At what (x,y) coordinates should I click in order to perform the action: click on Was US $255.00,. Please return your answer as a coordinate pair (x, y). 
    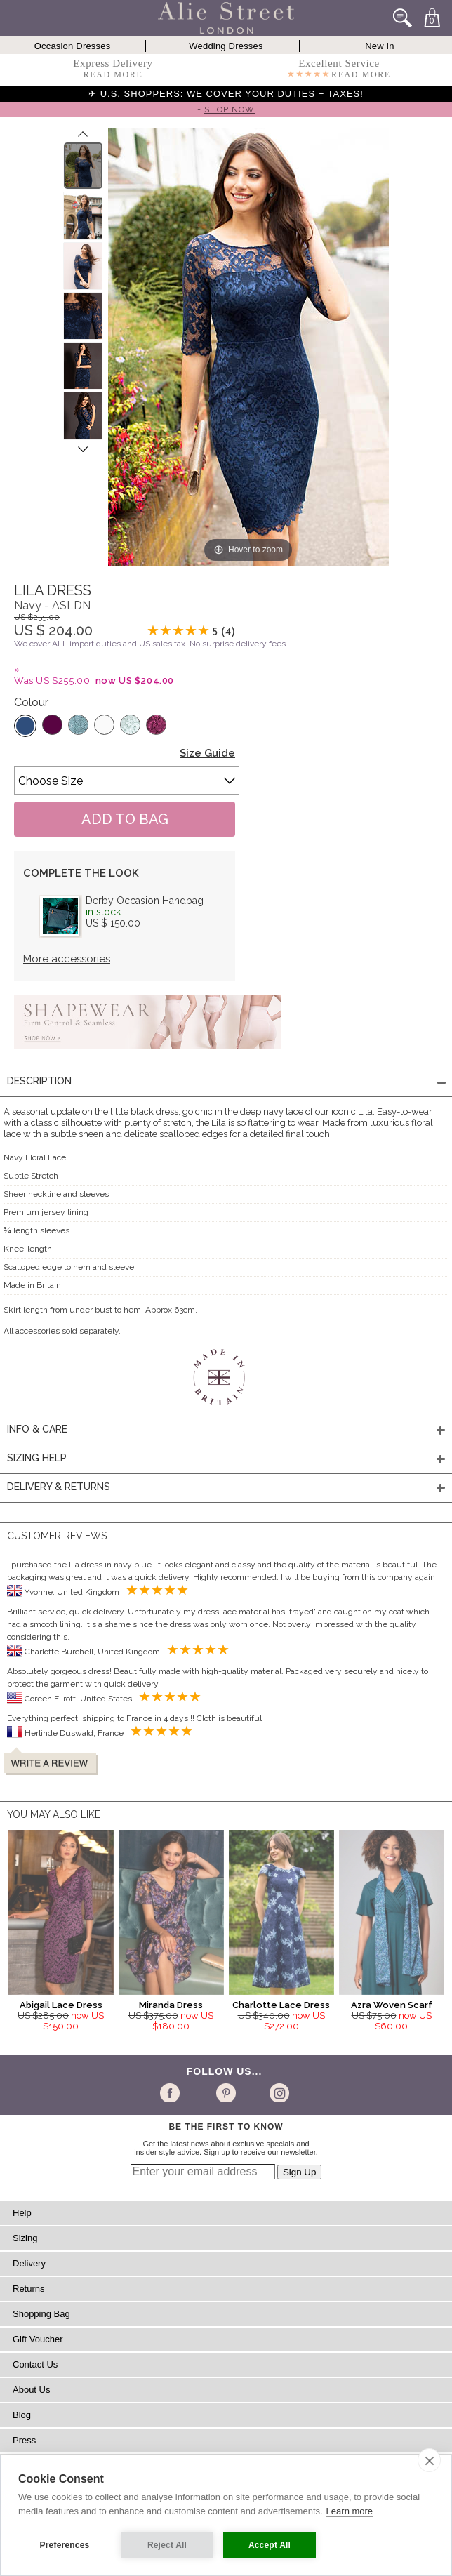
    Looking at the image, I should click on (94, 680).